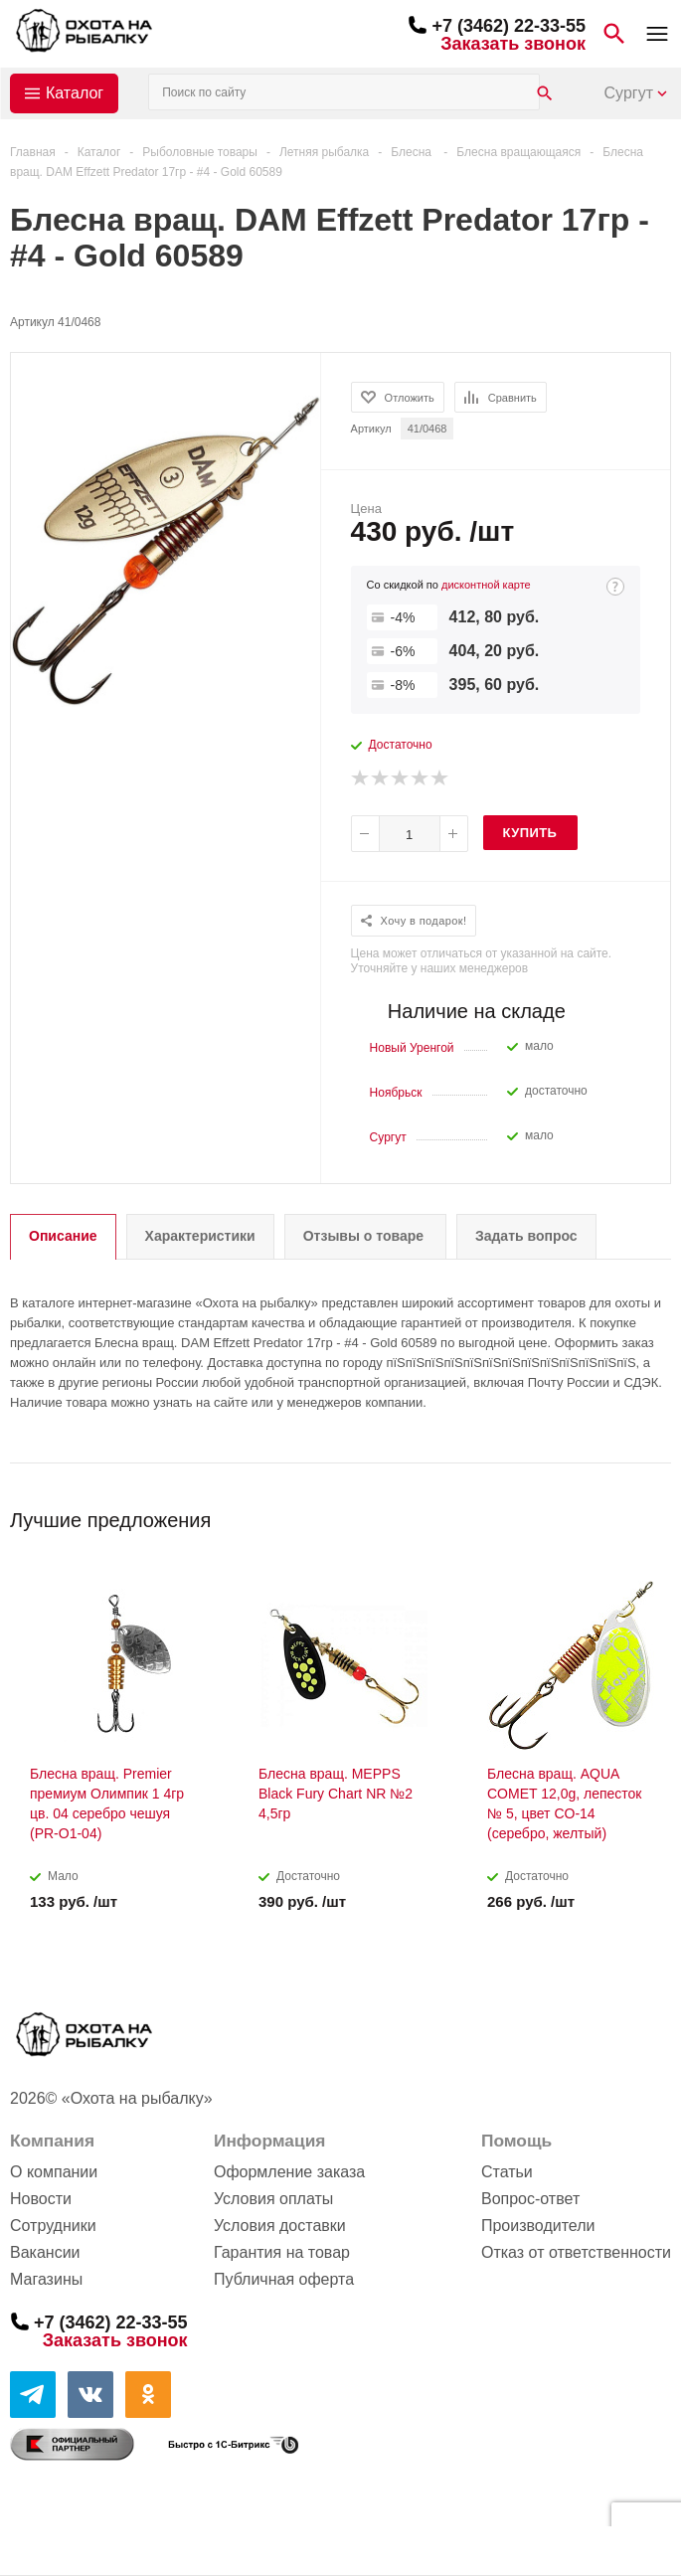 This screenshot has height=2576, width=681. I want to click on Производители, so click(538, 2225).